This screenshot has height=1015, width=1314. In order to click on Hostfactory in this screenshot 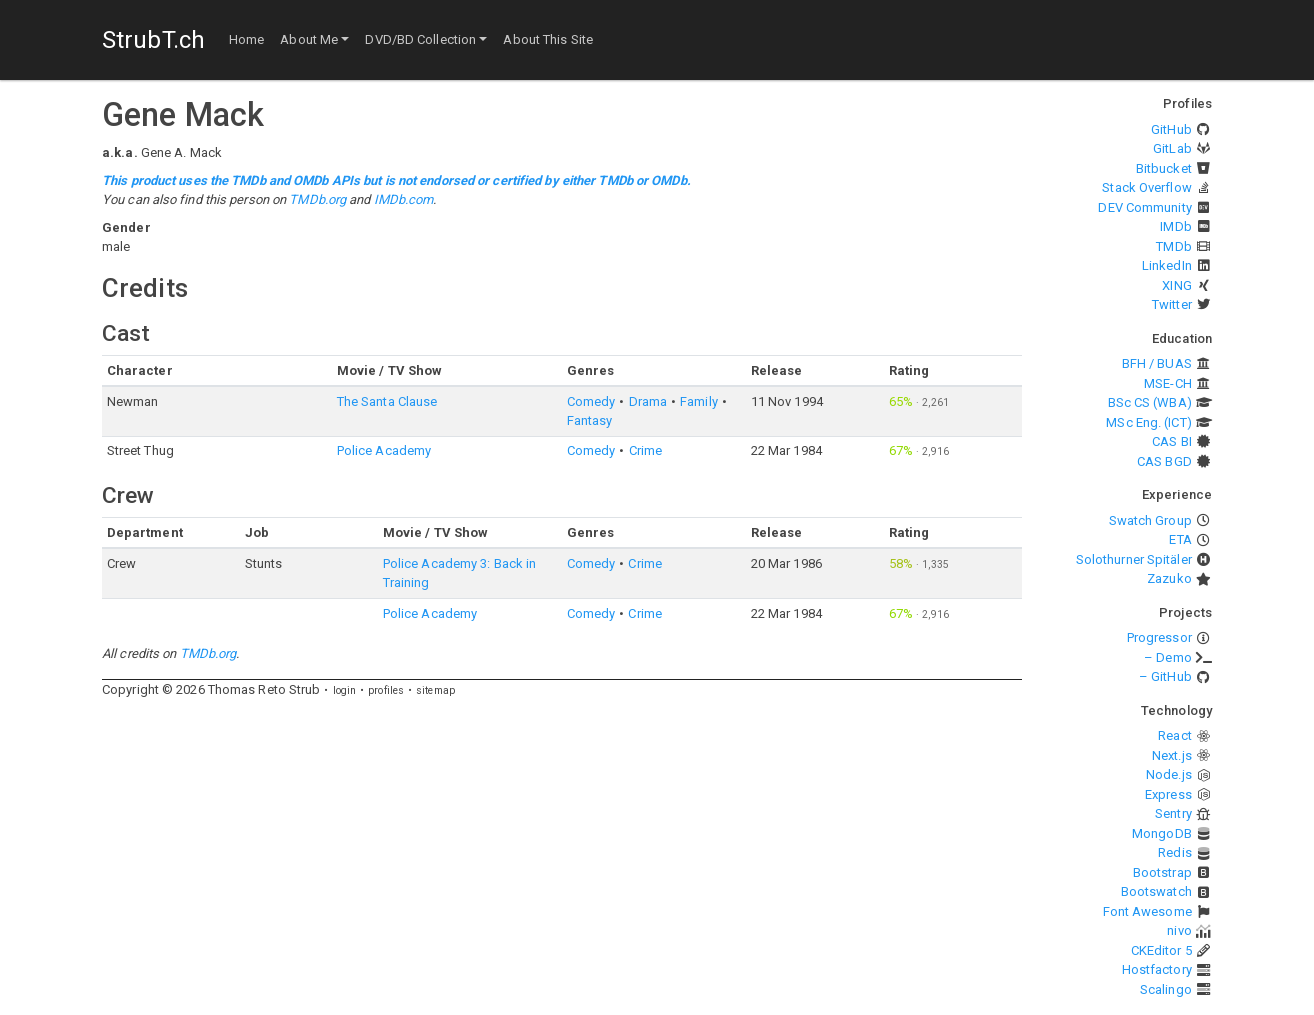, I will do `click(1157, 969)`.